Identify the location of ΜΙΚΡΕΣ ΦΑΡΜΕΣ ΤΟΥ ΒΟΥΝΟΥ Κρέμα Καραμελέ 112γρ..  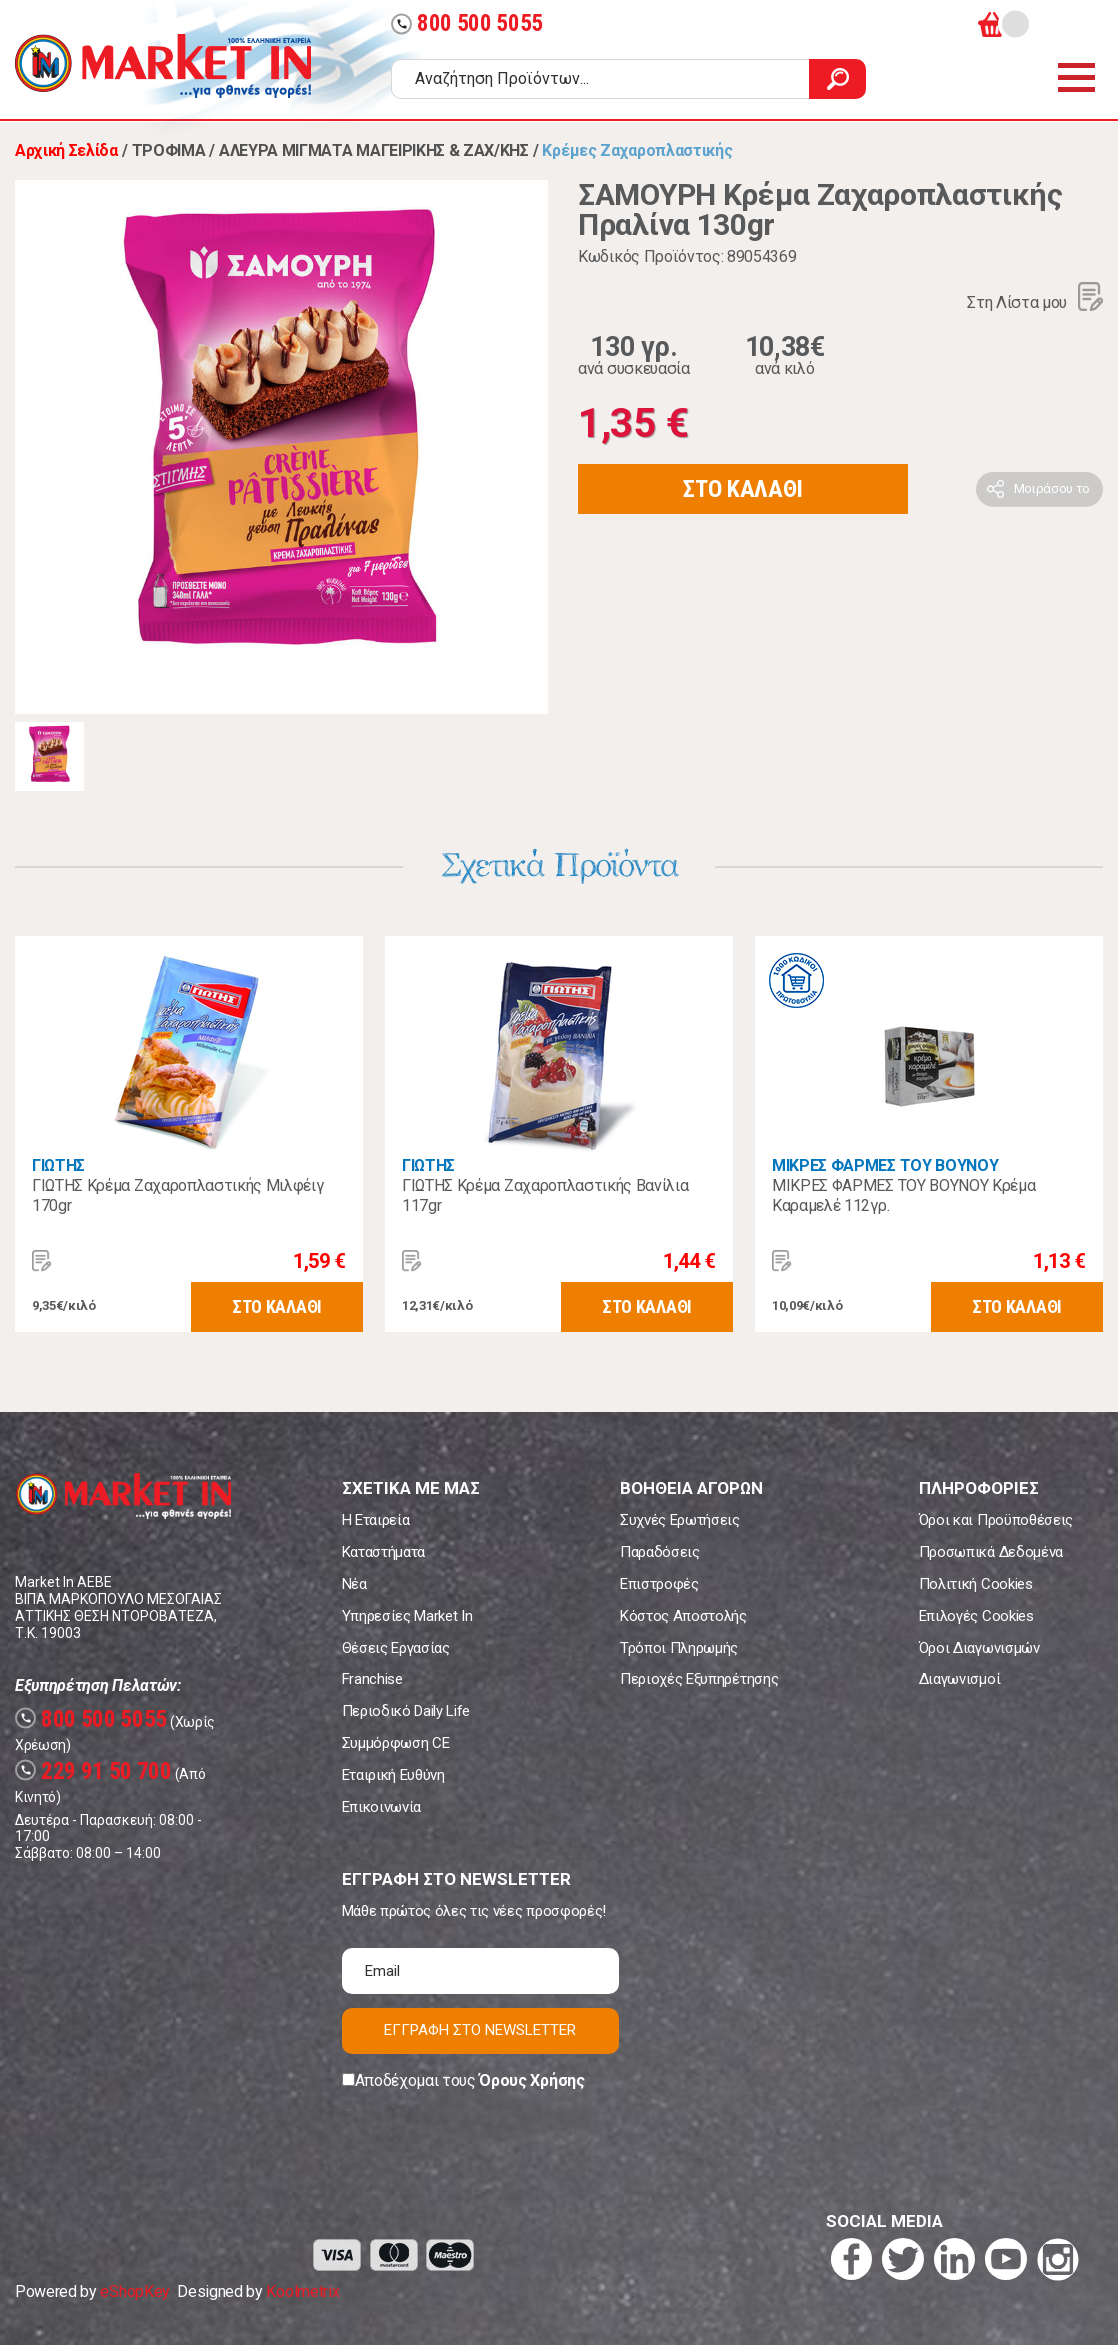
(903, 1195).